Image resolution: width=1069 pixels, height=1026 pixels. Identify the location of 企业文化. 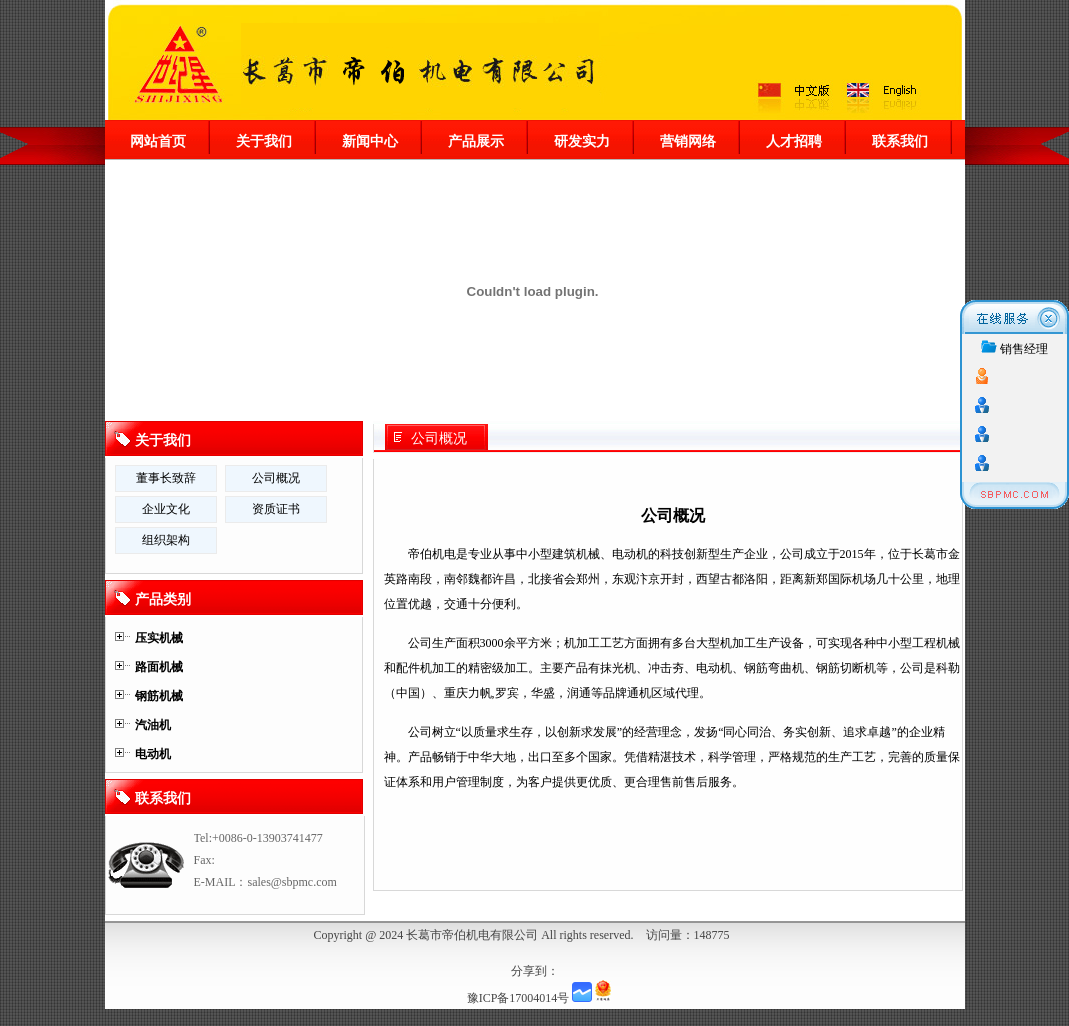
(166, 509).